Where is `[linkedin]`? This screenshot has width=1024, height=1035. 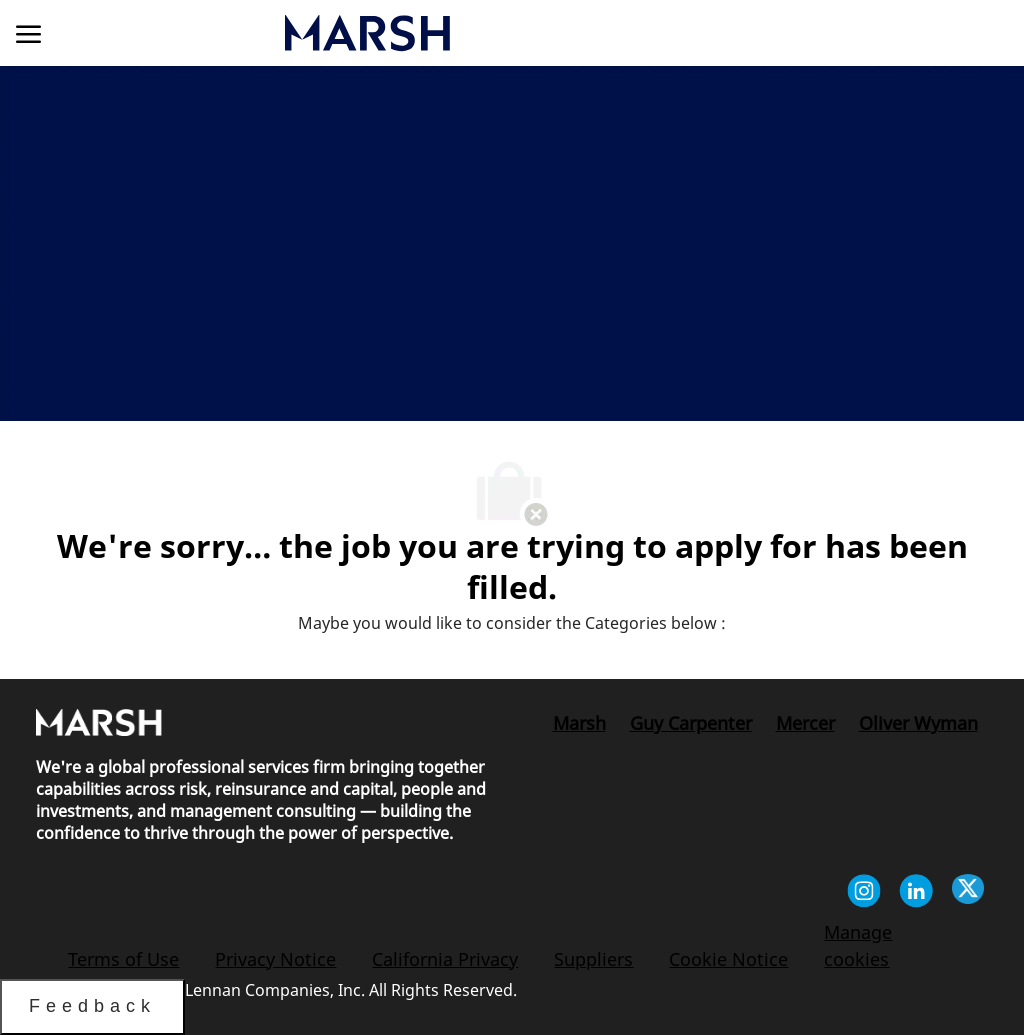
[linkedin] is located at coordinates (916, 894).